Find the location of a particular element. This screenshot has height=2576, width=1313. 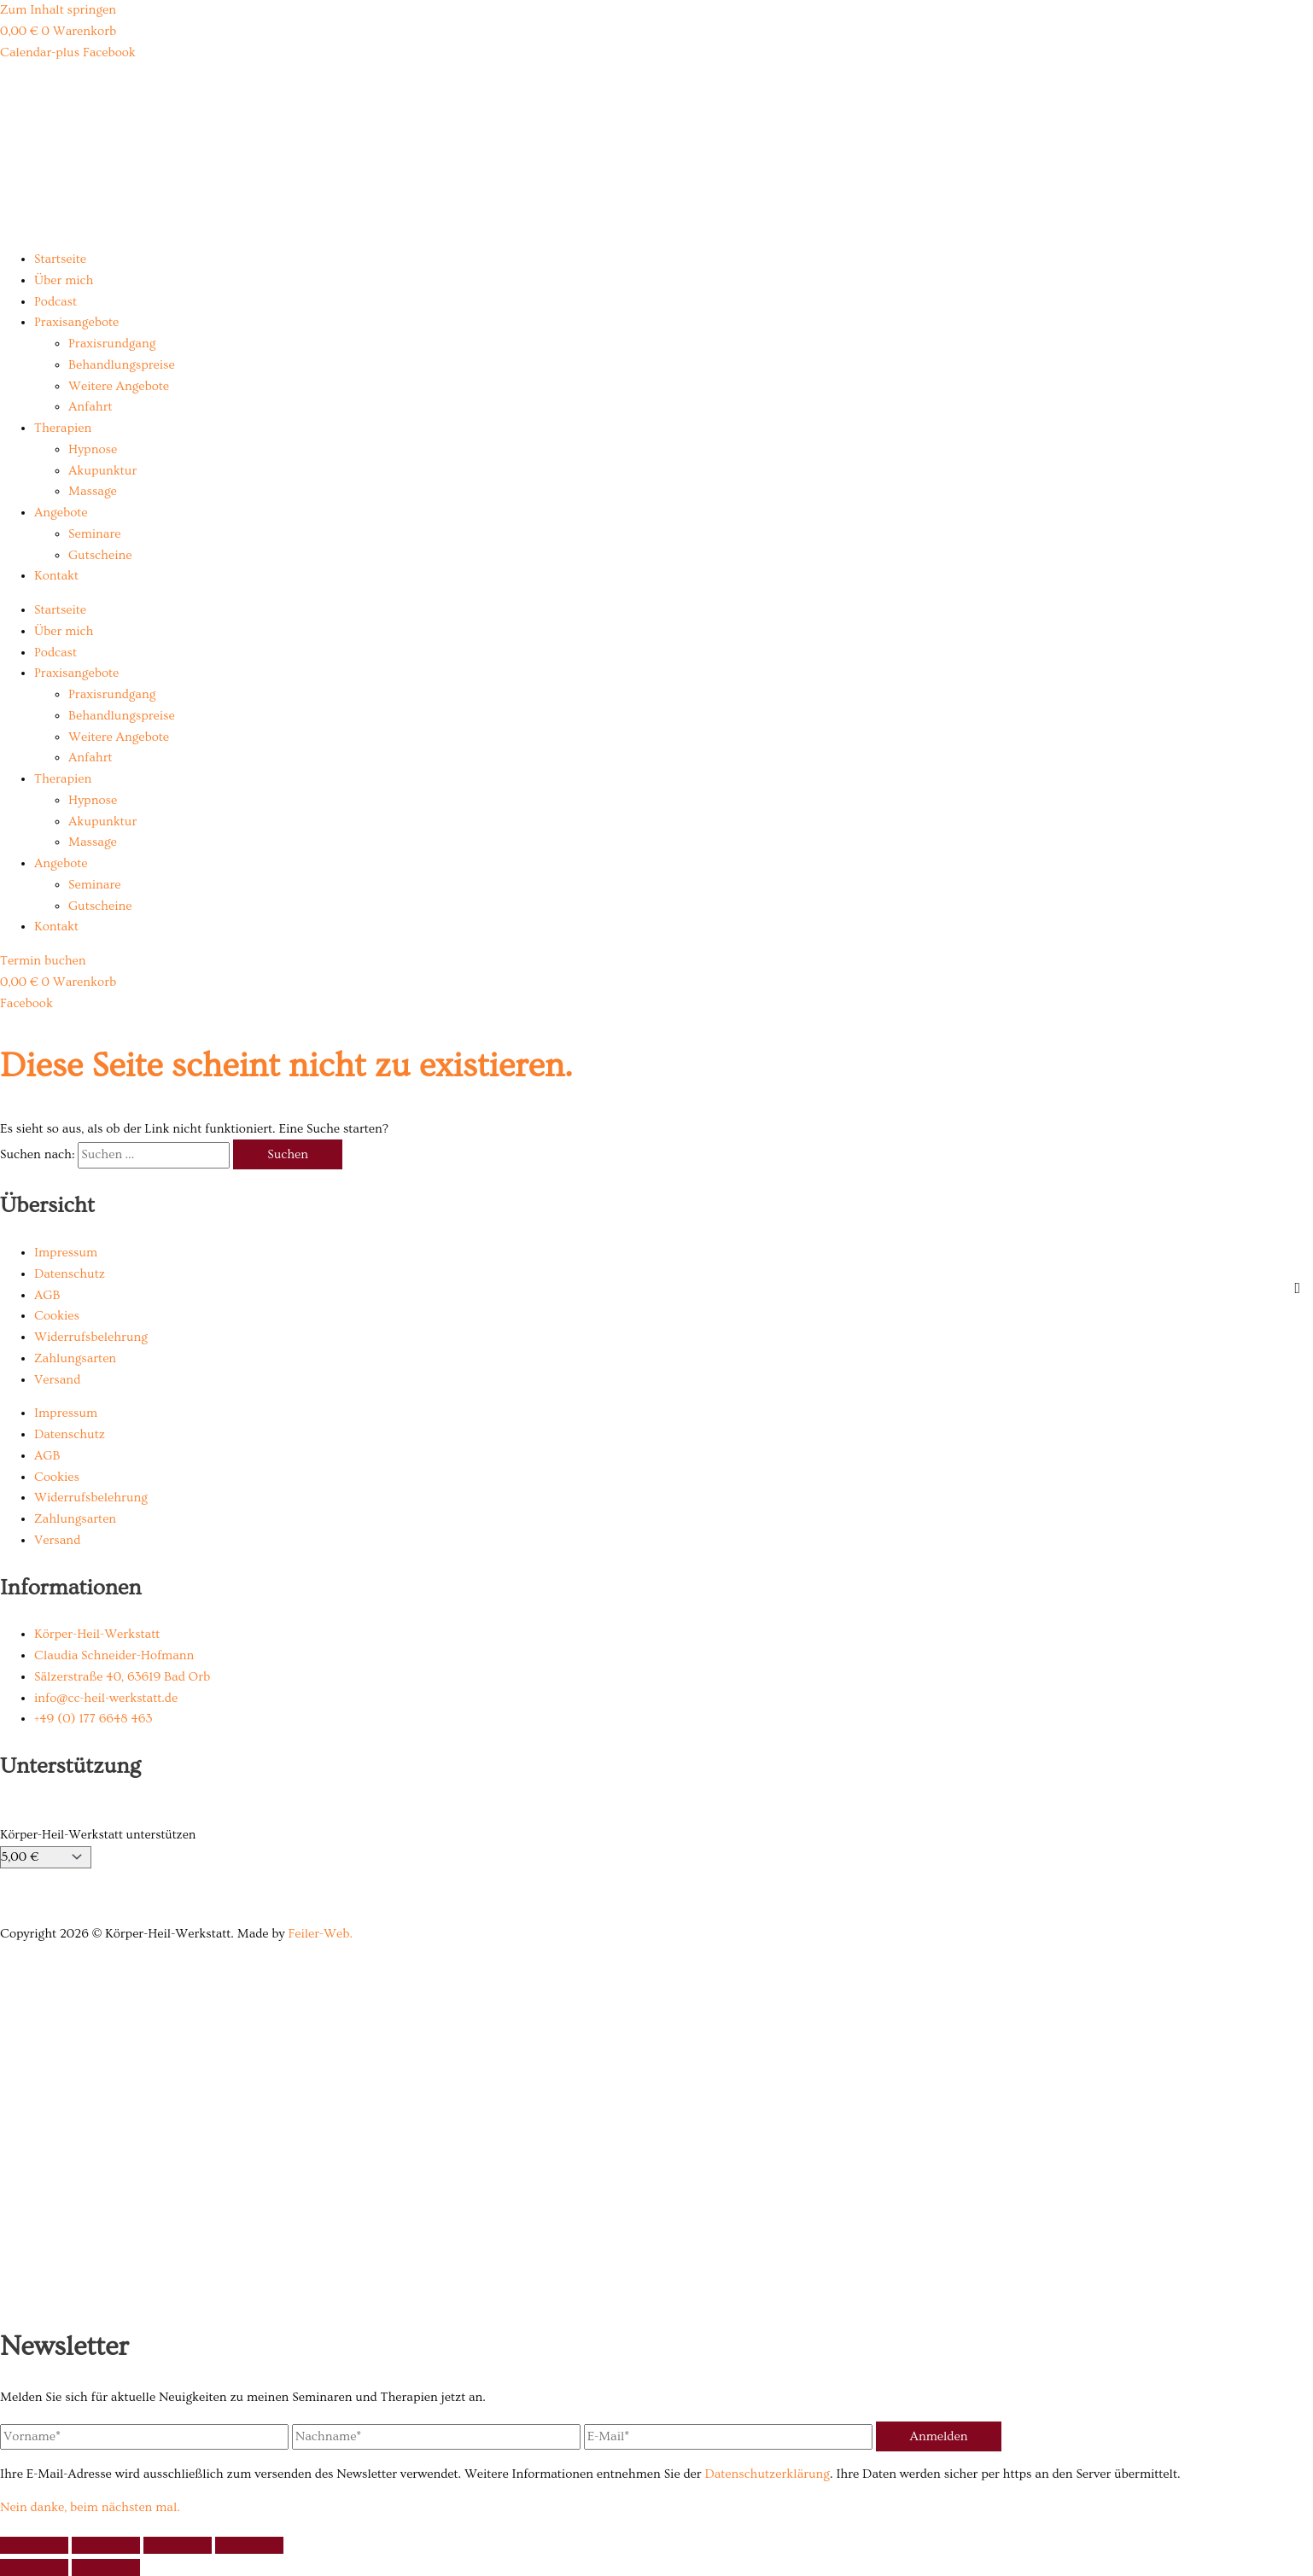

Versand is located at coordinates (57, 1380).